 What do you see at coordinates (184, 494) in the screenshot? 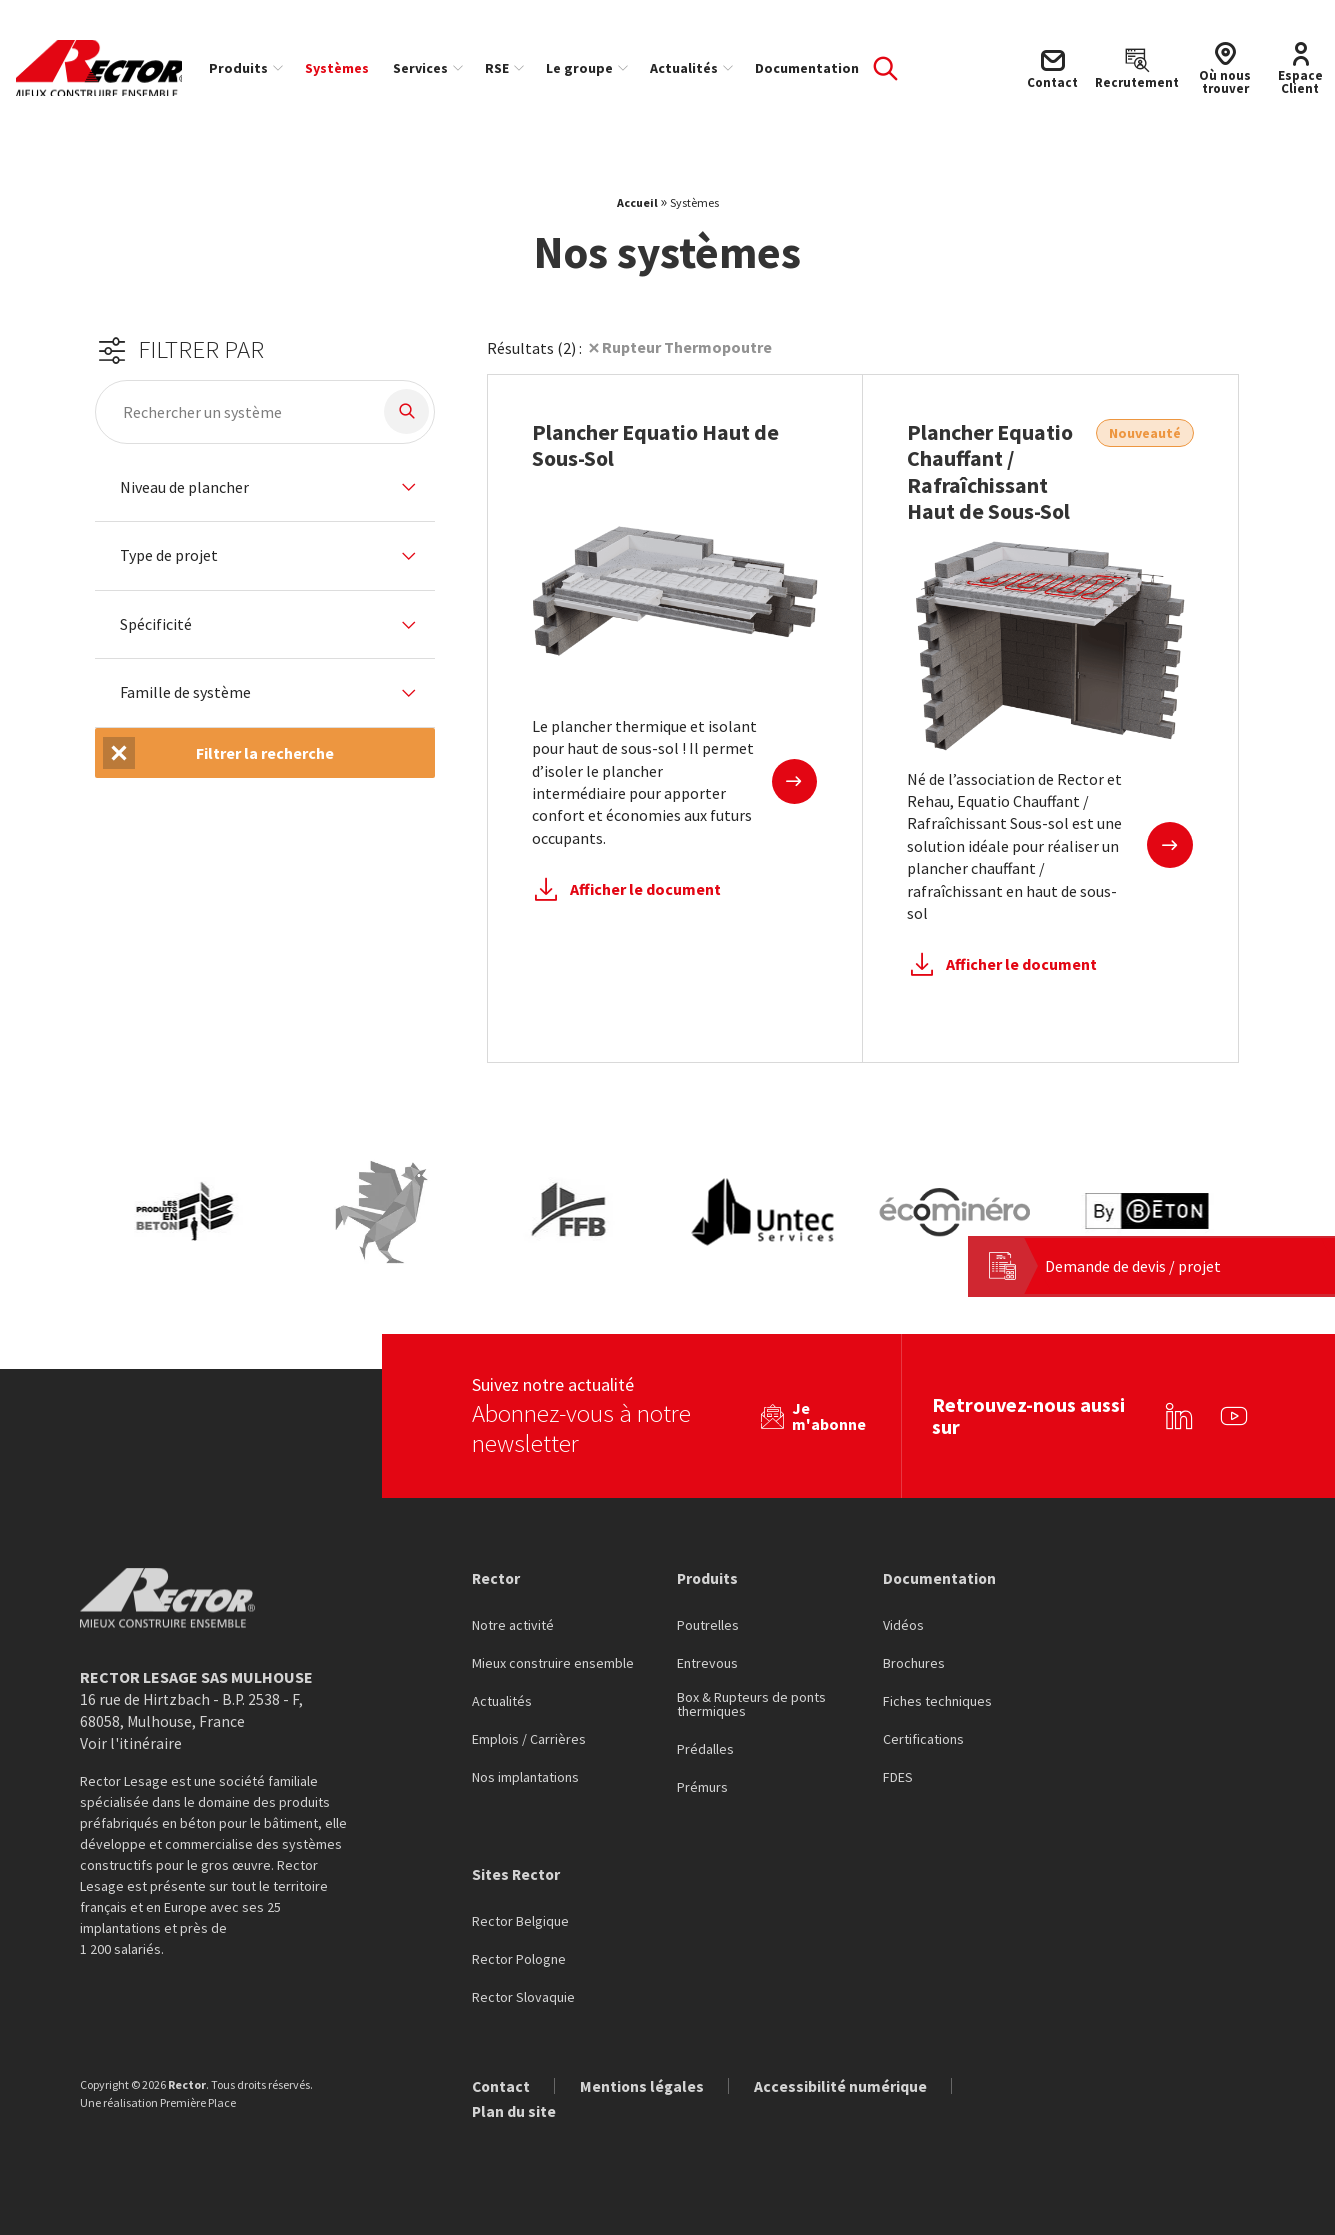
I see `Niveau de plancher` at bounding box center [184, 494].